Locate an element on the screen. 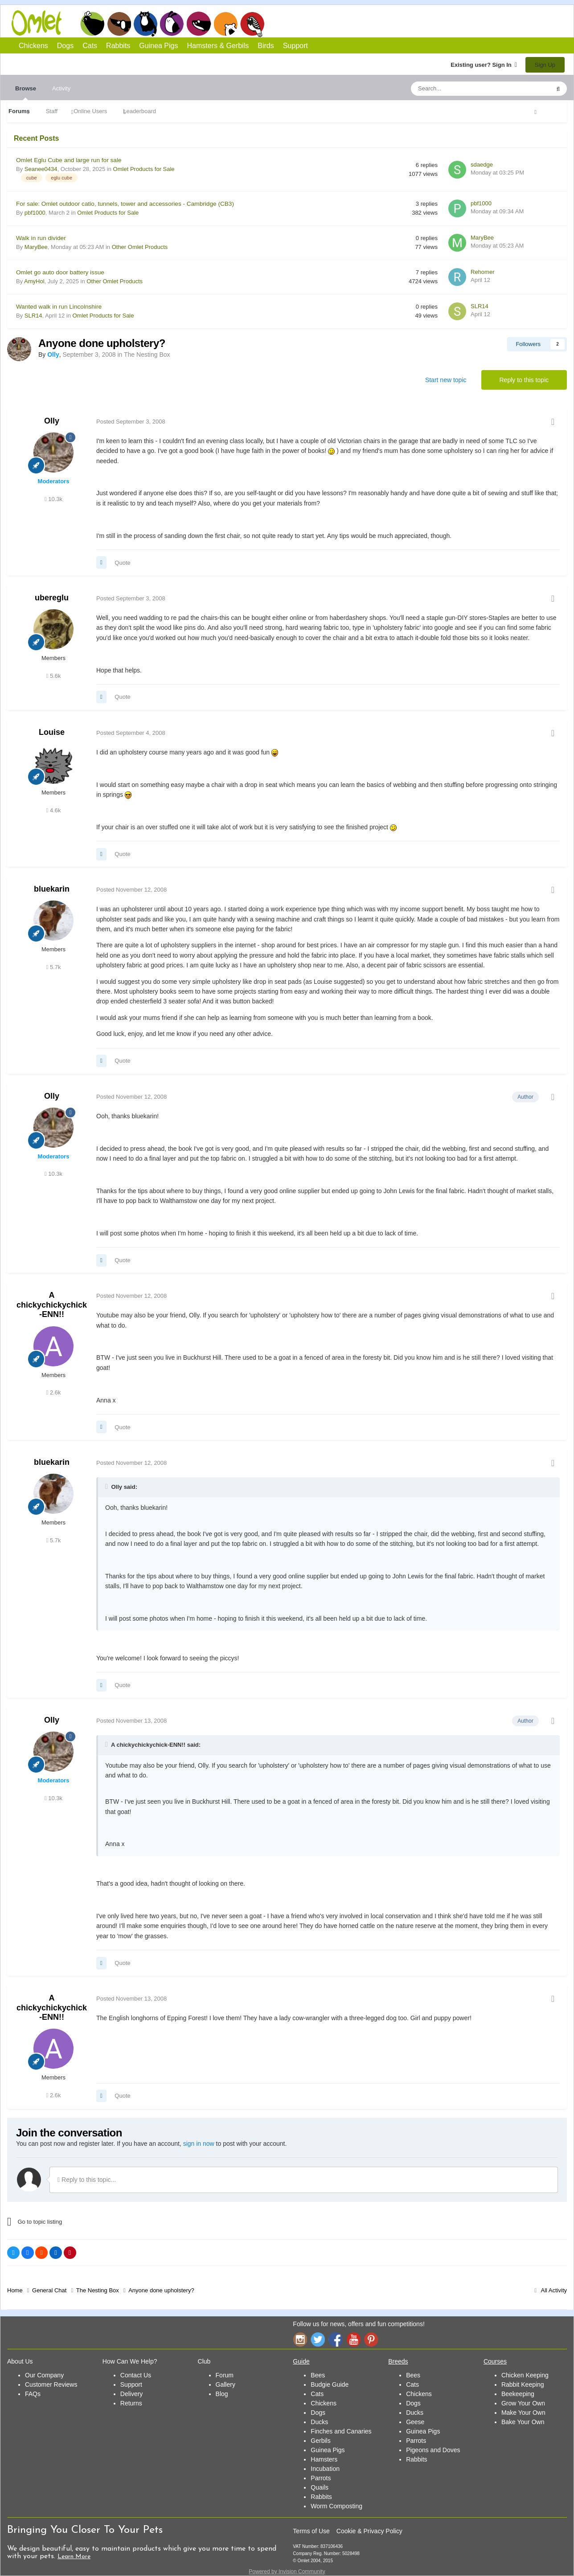 The image size is (574, 2576). Rabbit Keeping is located at coordinates (522, 2384).